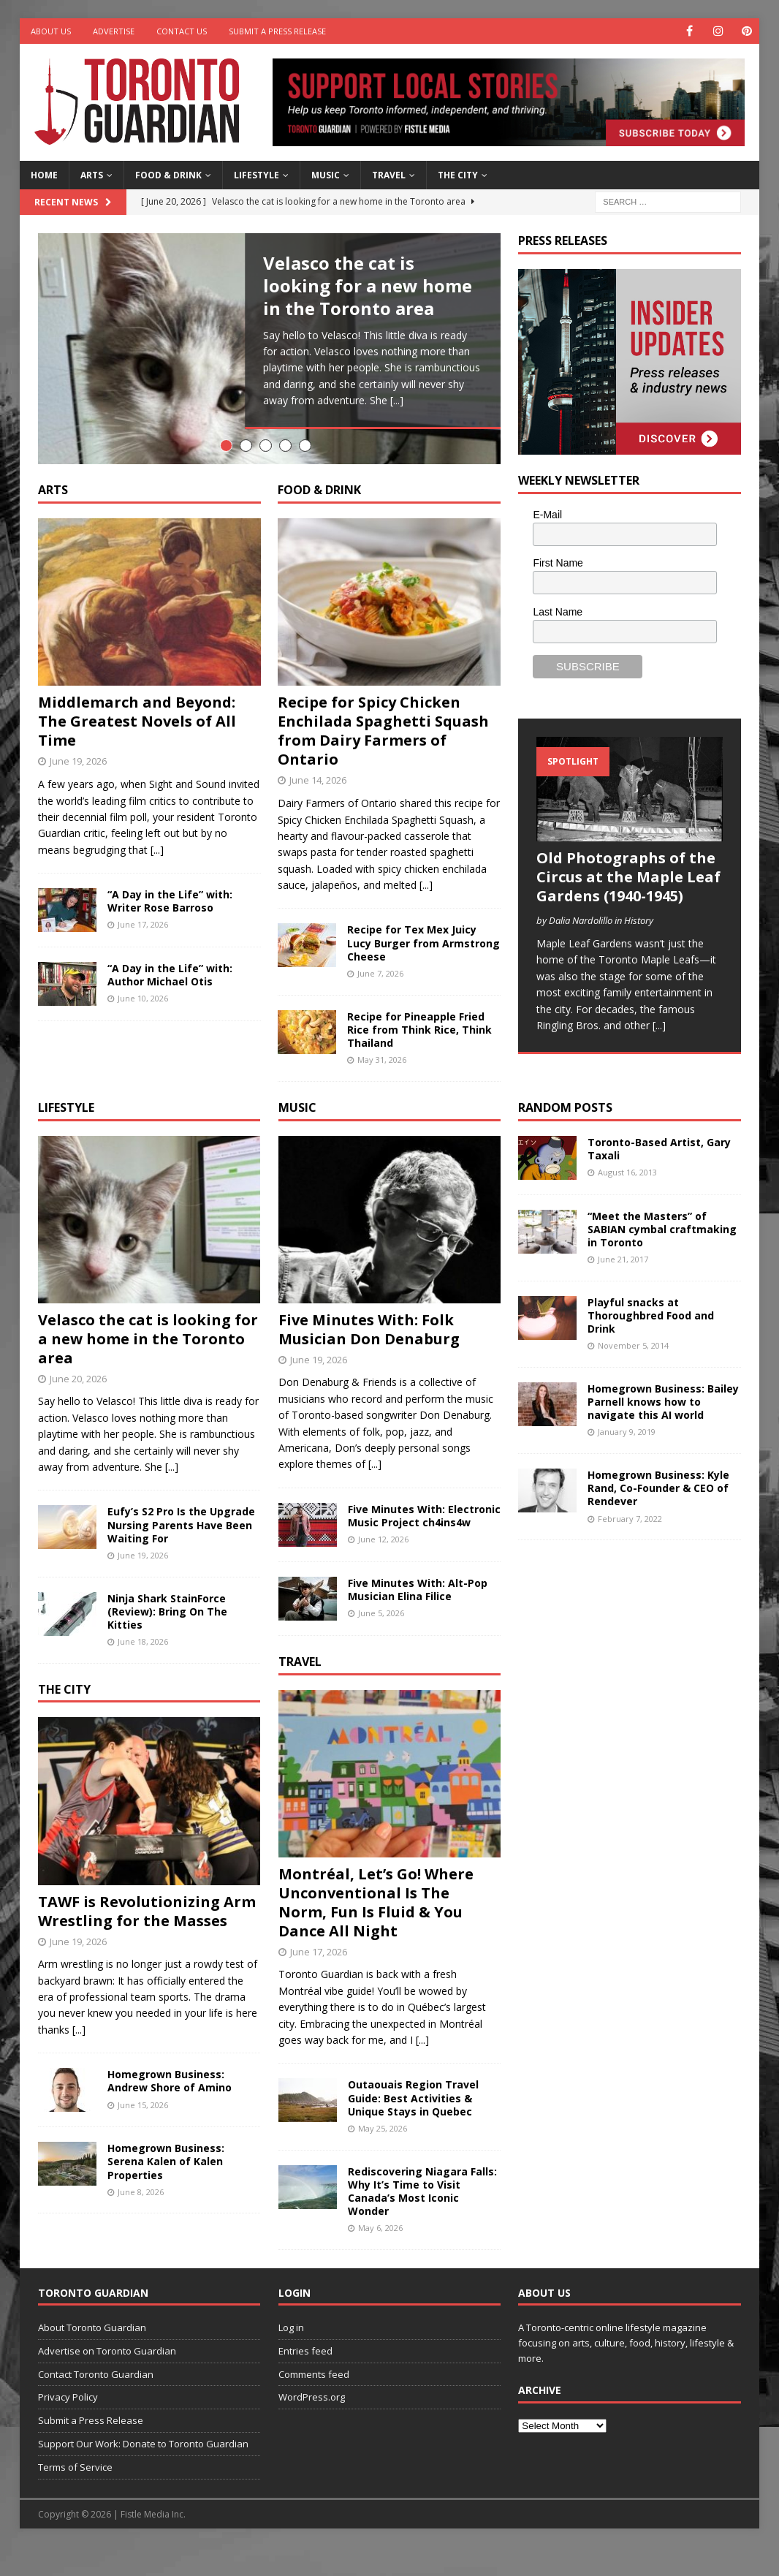 Image resolution: width=779 pixels, height=2576 pixels. I want to click on Music, so click(325, 175).